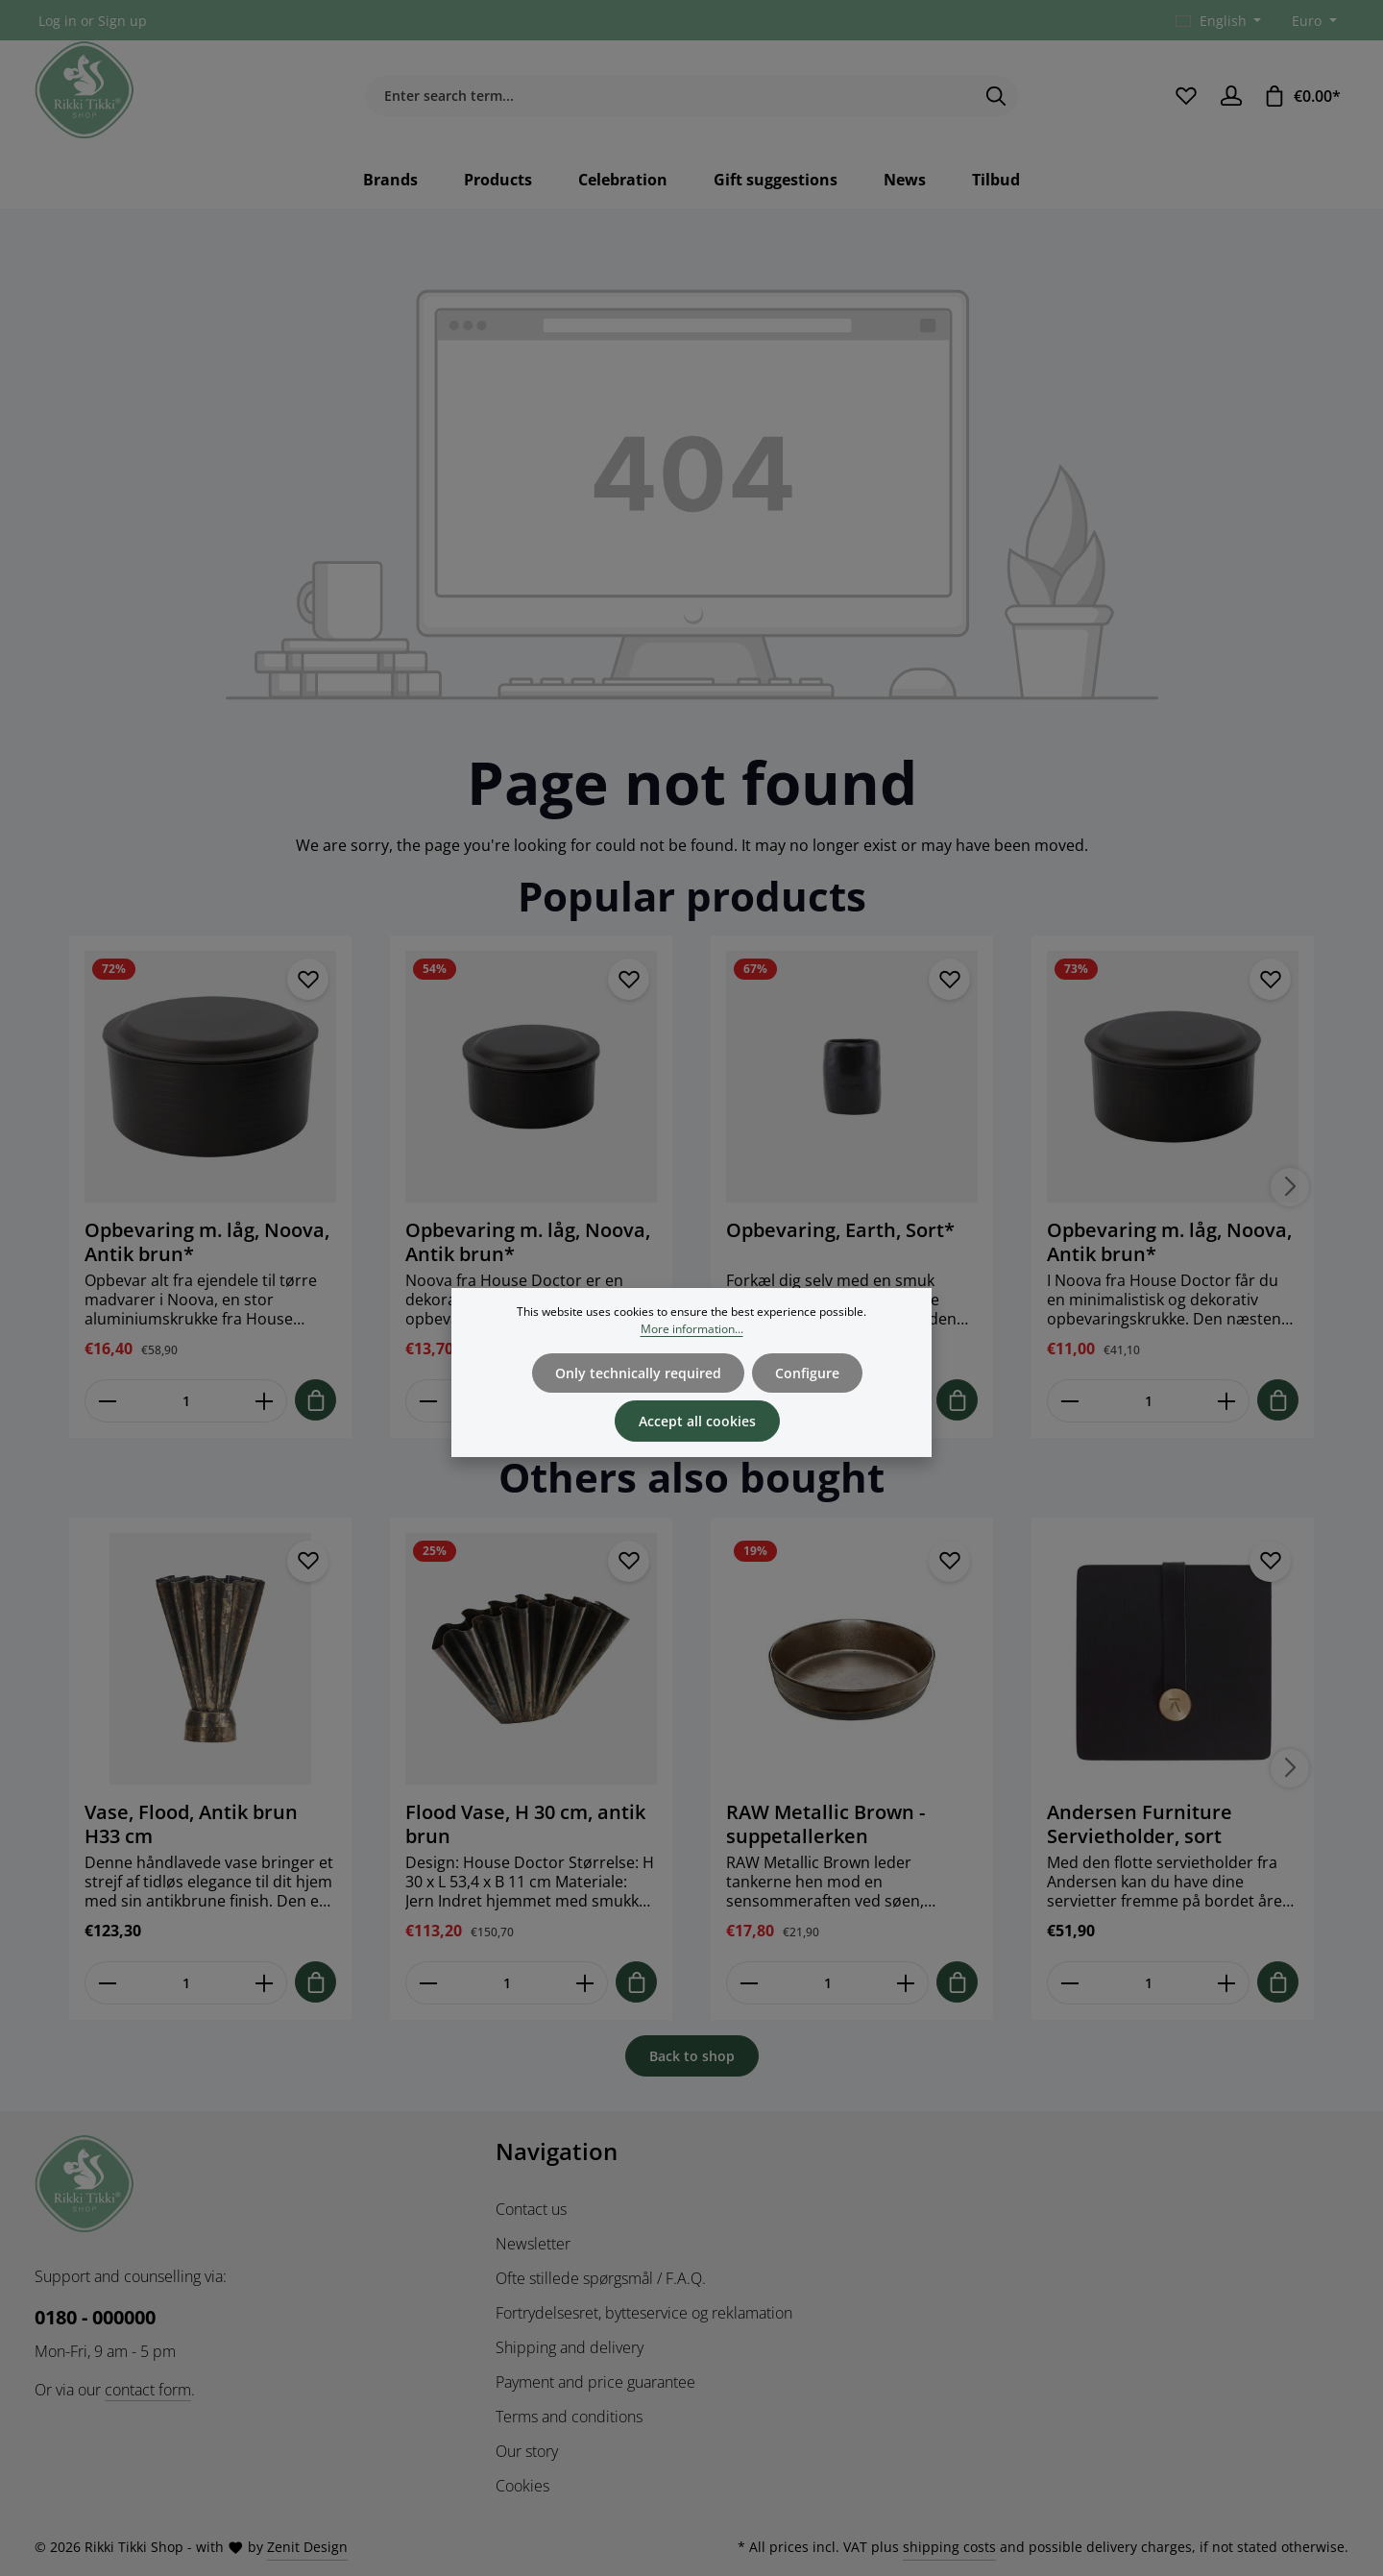 Image resolution: width=1383 pixels, height=2576 pixels. I want to click on [Tilføj til indkøbskurv], so click(315, 1400).